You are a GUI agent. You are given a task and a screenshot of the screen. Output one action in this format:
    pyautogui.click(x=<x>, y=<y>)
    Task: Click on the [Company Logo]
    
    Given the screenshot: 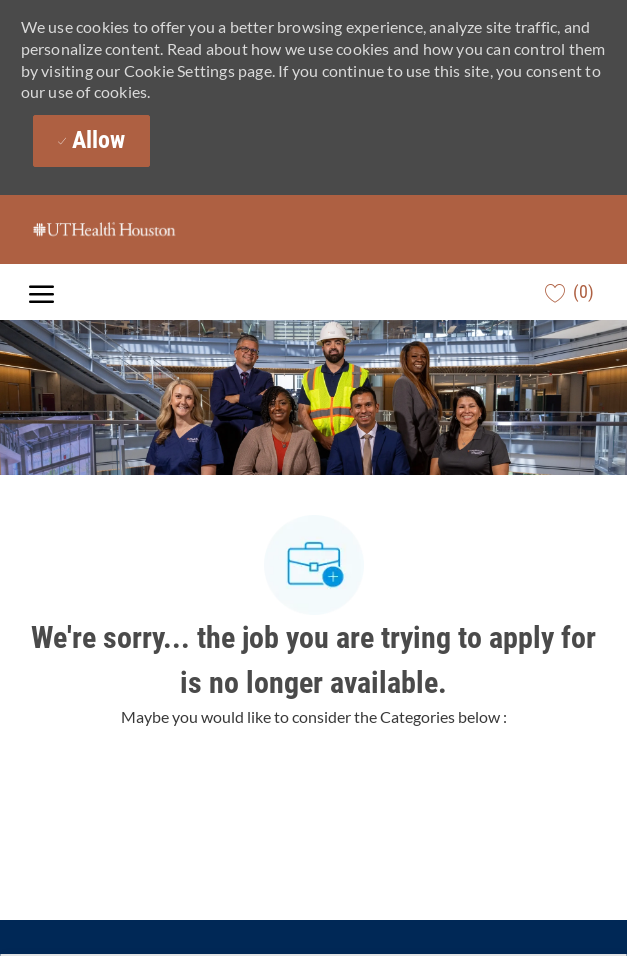 What is the action you would take?
    pyautogui.click(x=129, y=229)
    